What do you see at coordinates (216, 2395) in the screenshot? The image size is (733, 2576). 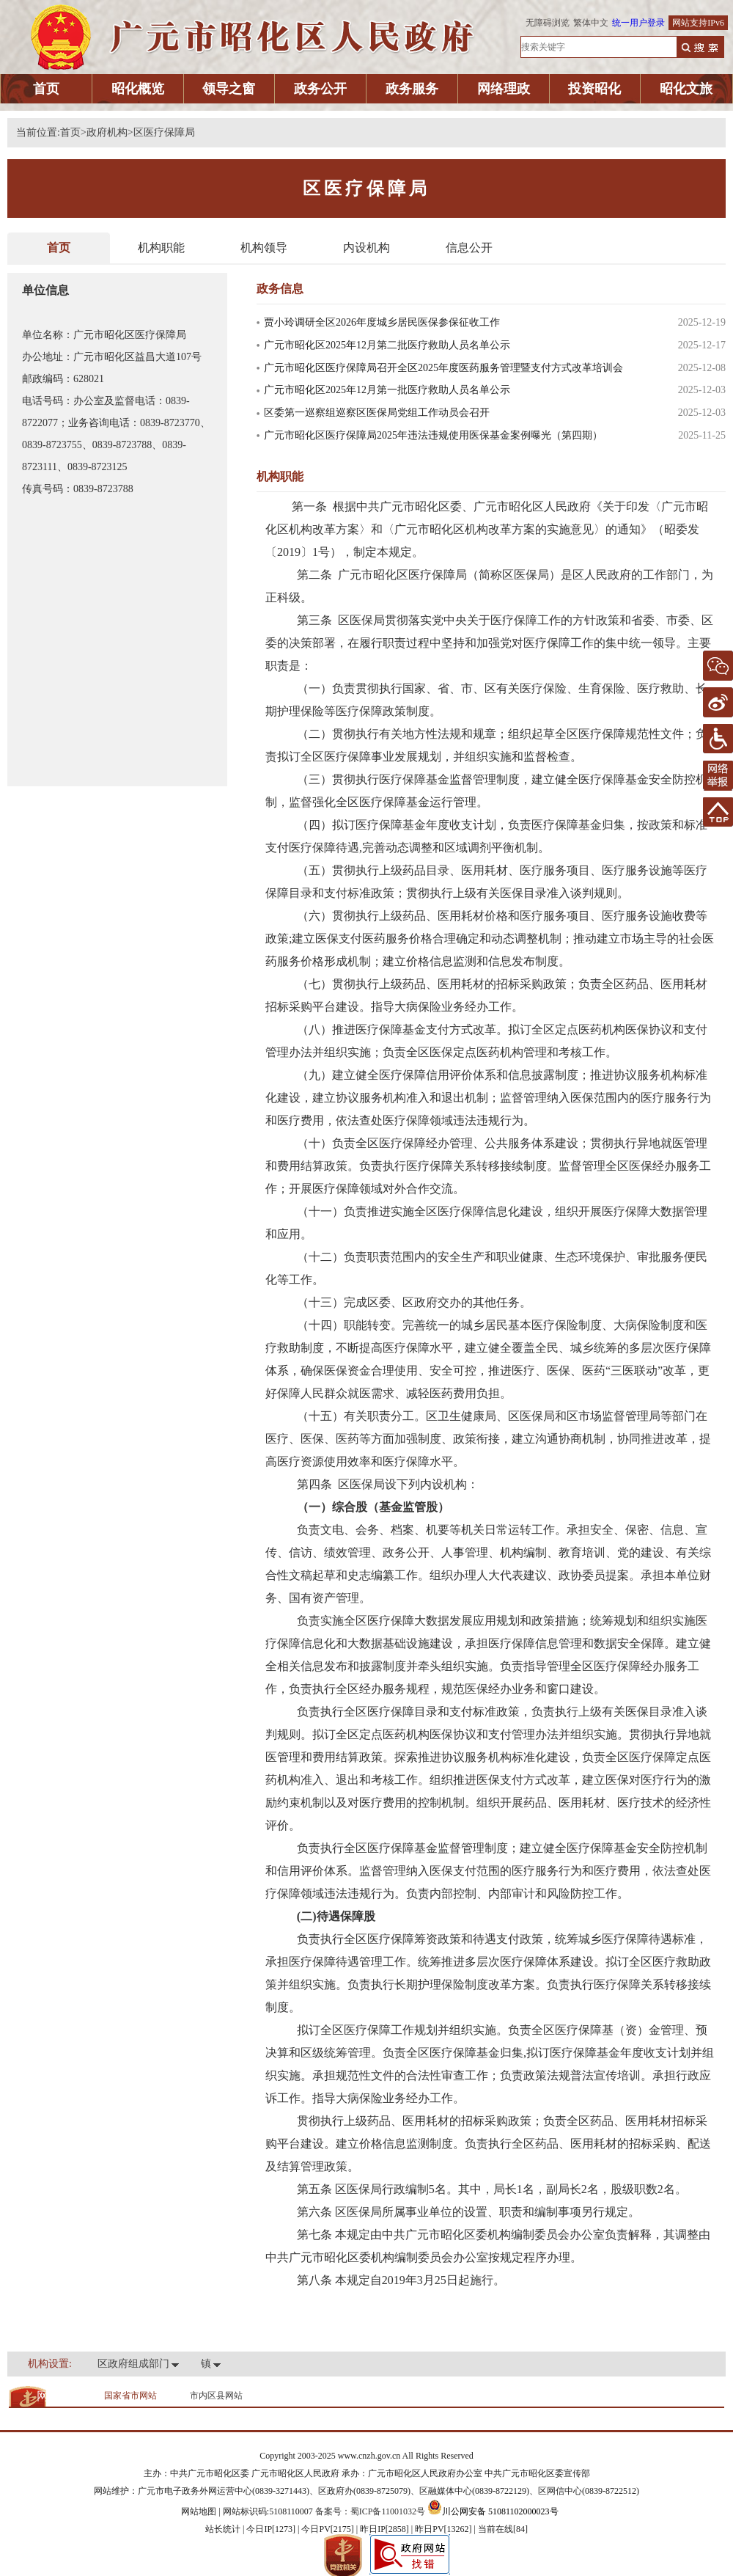 I see `市内区县网站` at bounding box center [216, 2395].